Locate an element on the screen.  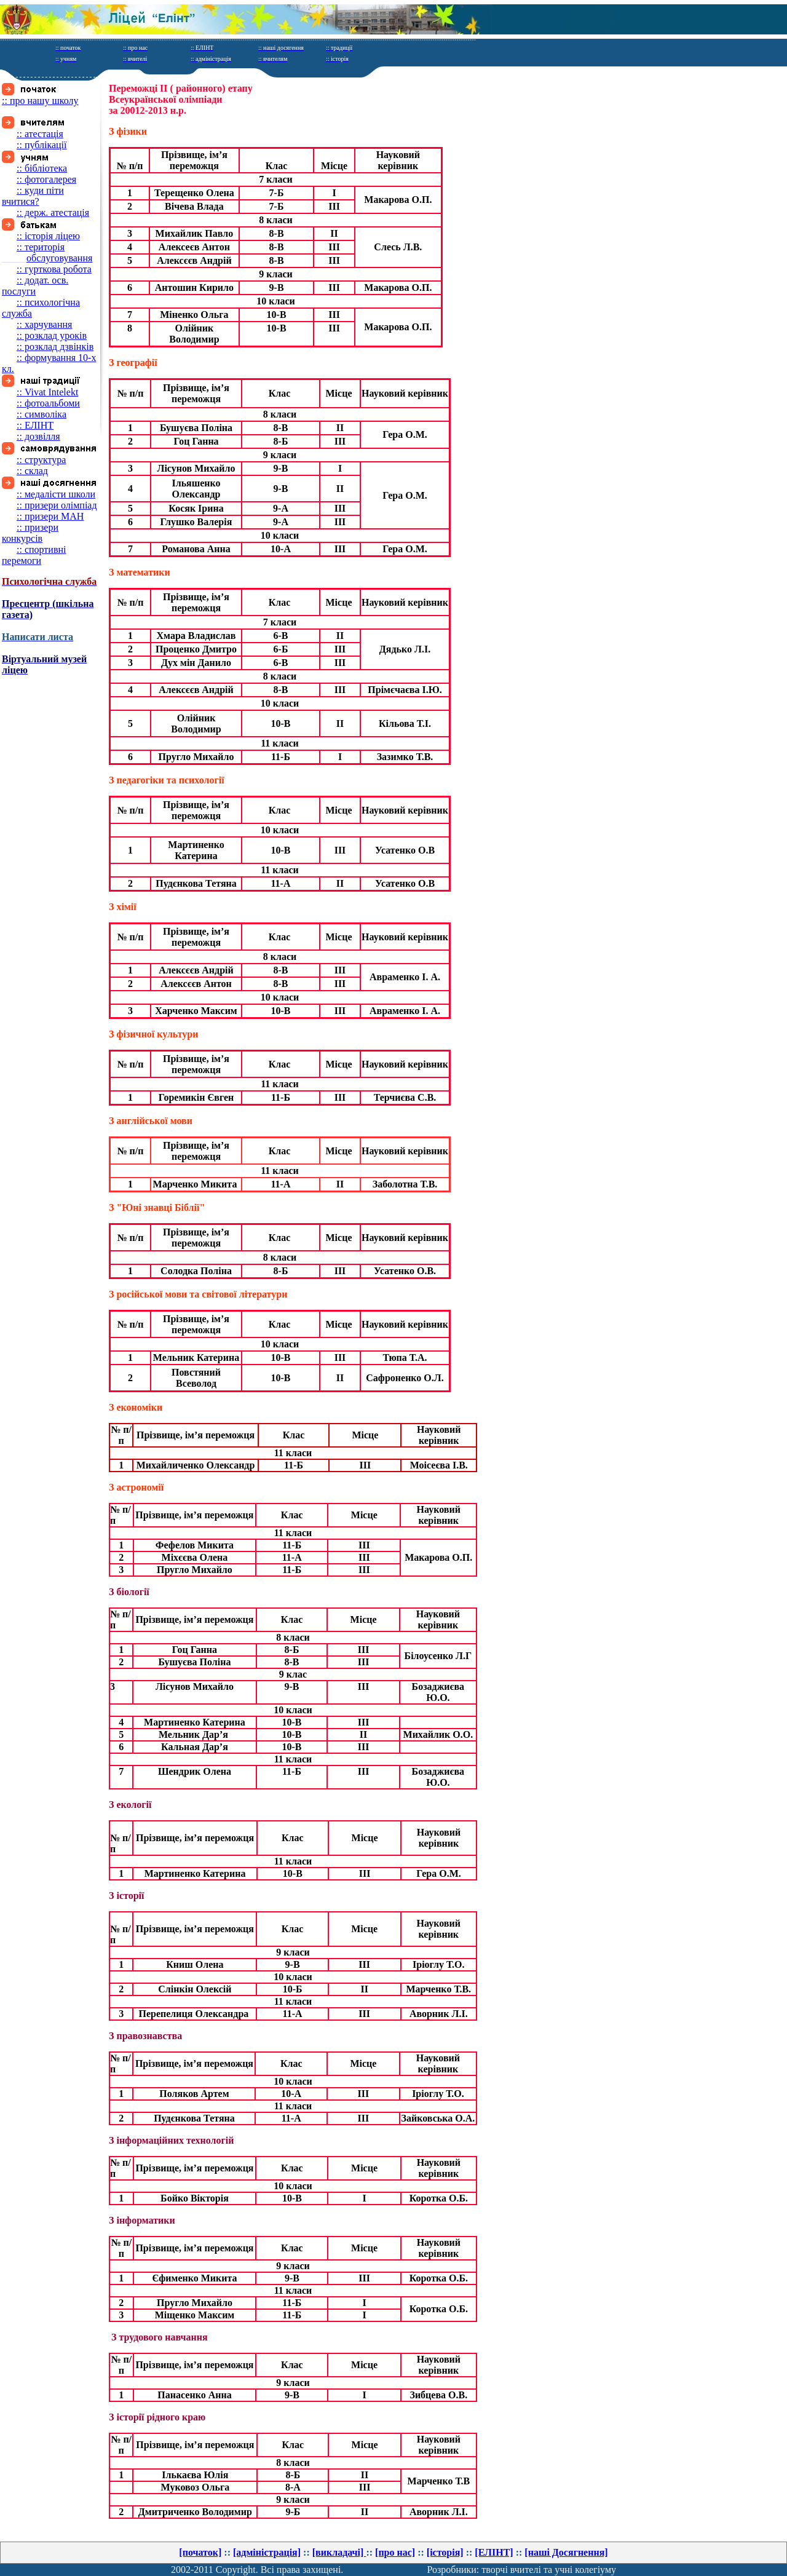
[нашi Досягнення] is located at coordinates (565, 2552).